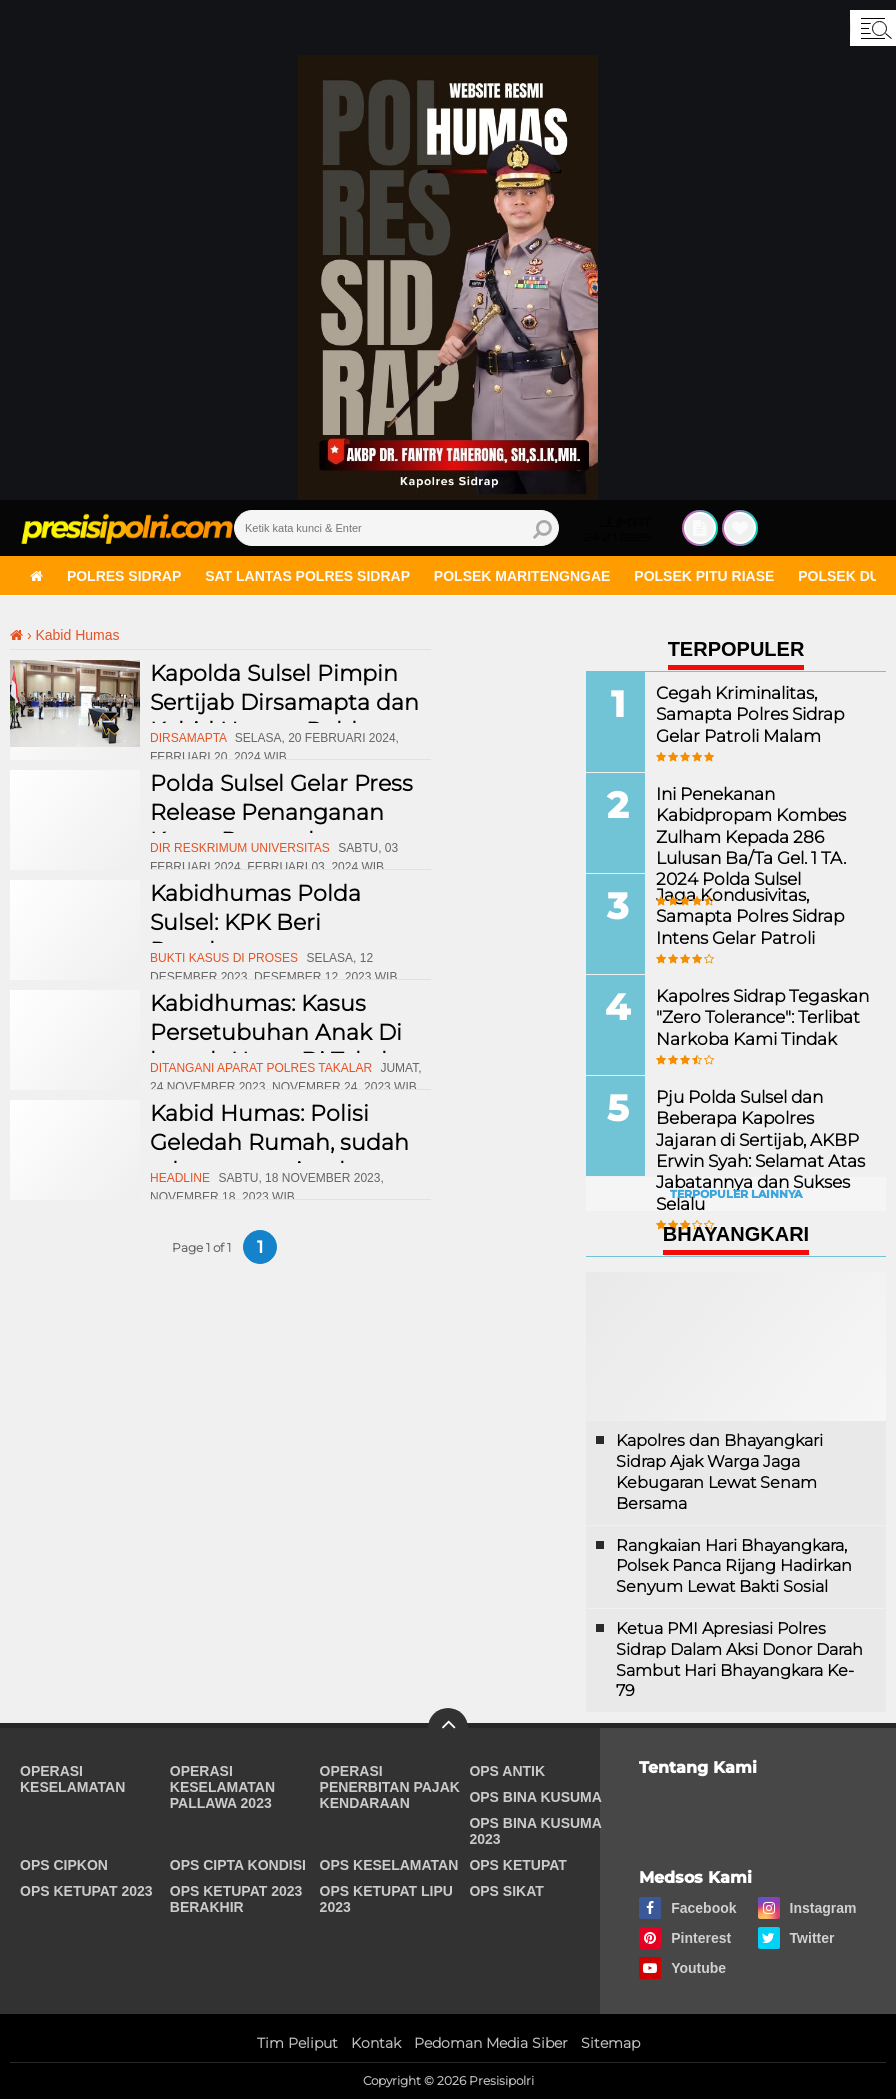  Describe the element at coordinates (222, 1787) in the screenshot. I see `Operasi Keselamatan Pallawa 2023` at that location.